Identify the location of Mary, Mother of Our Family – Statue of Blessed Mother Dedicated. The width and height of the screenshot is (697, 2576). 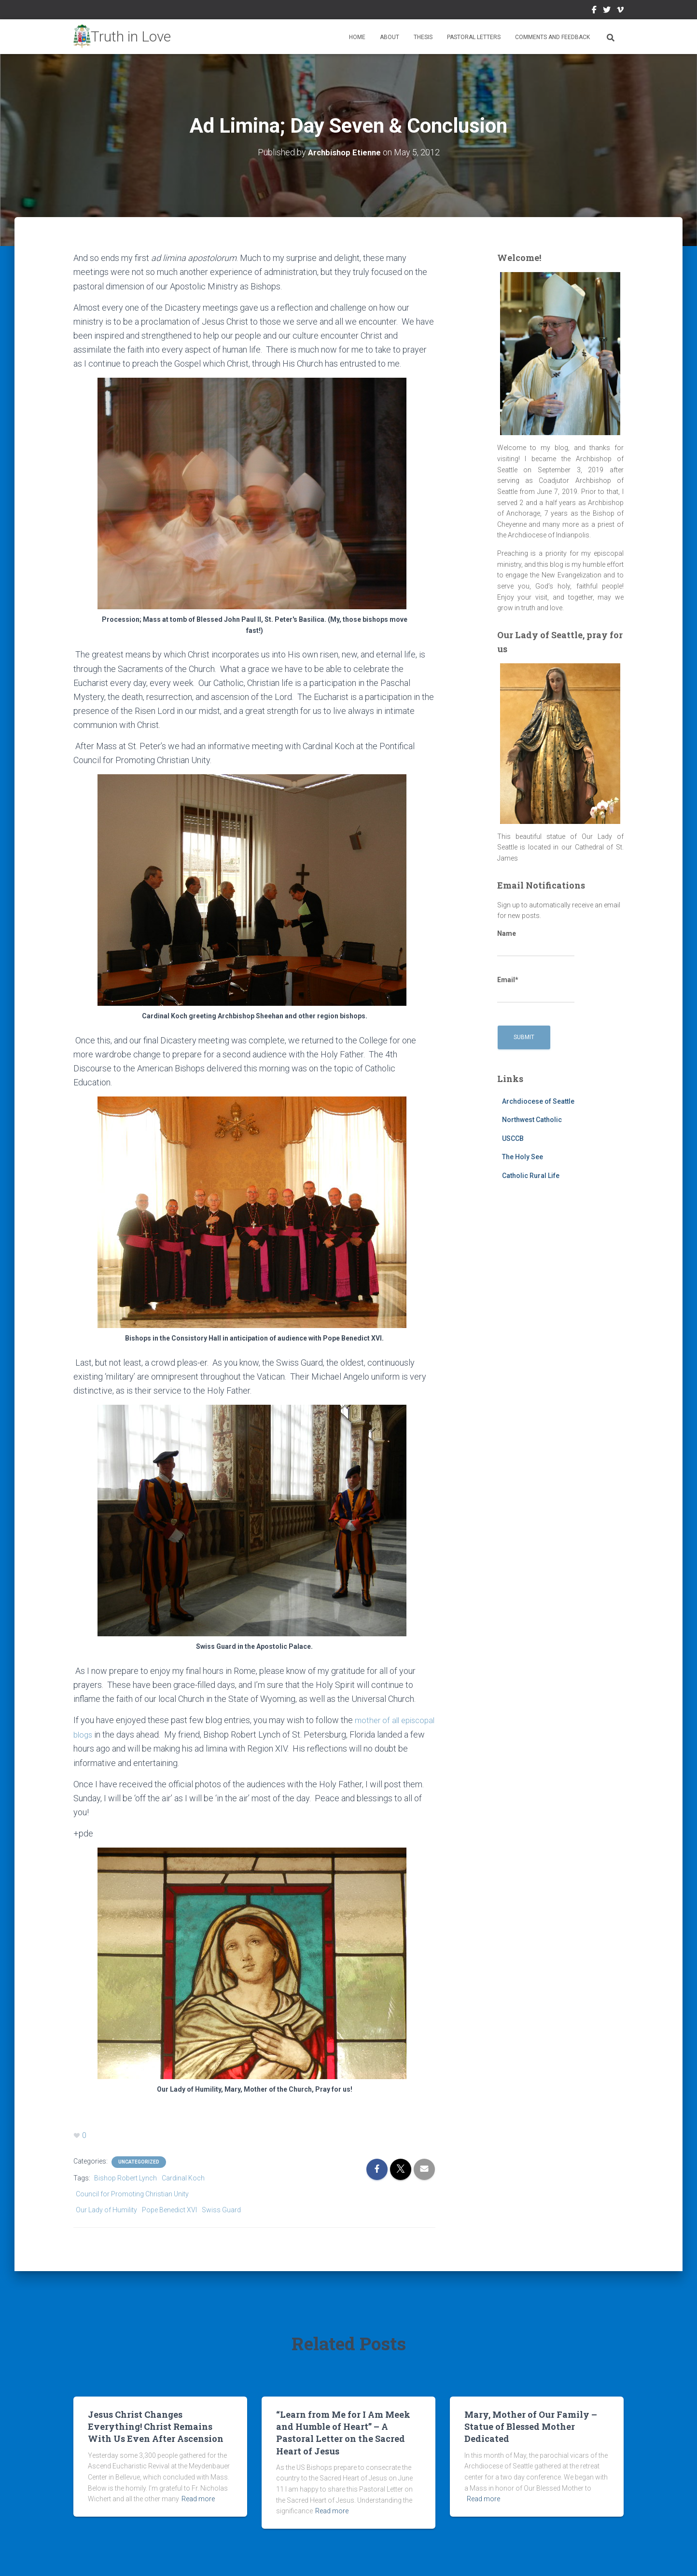
(530, 2425).